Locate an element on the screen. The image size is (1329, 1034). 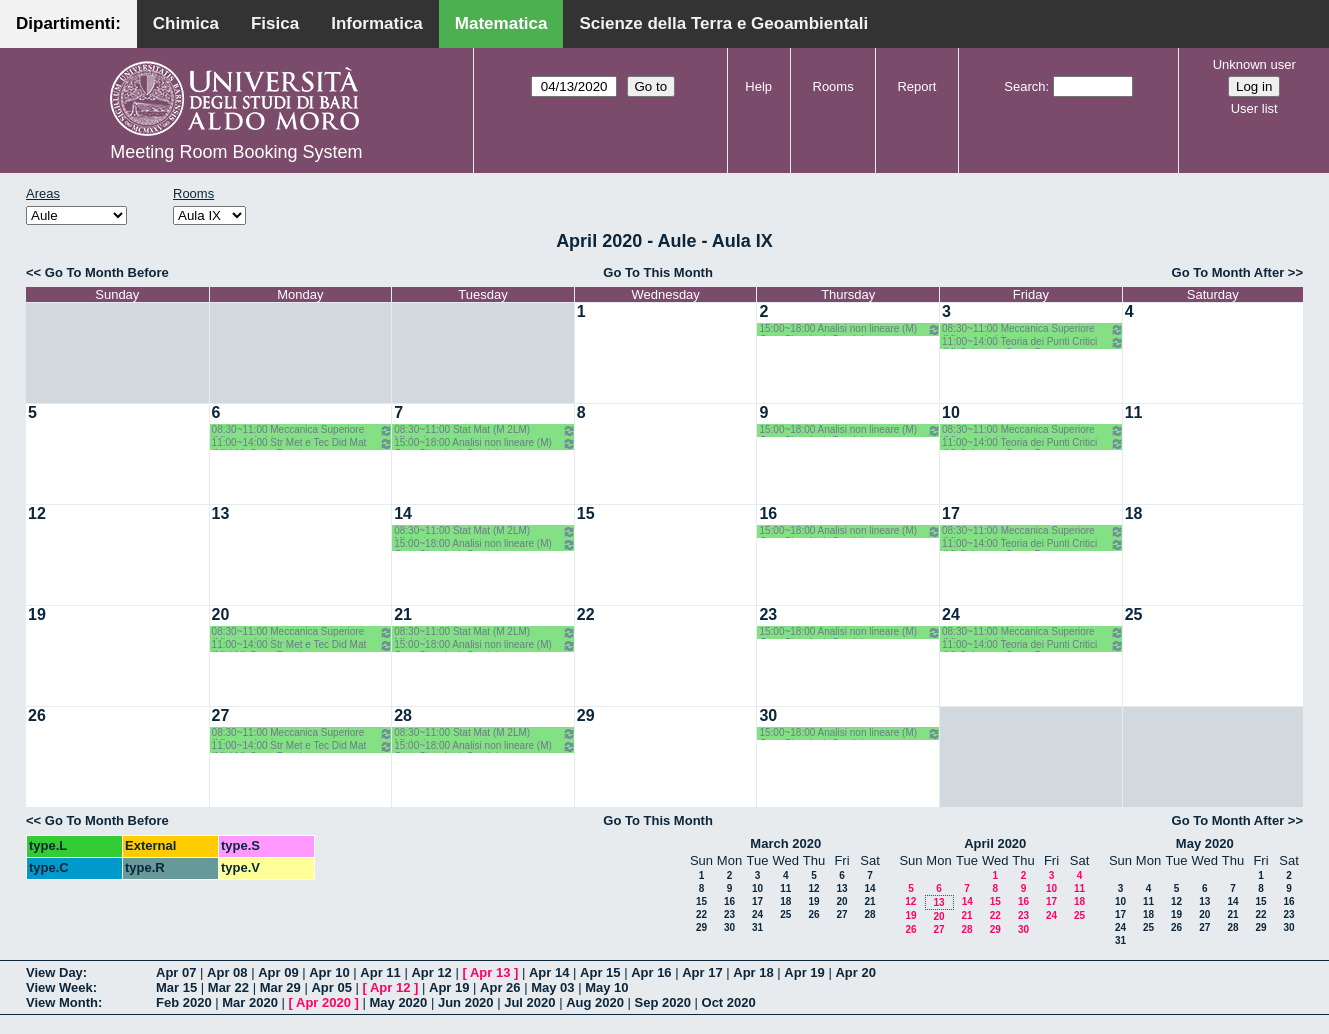
Apr 14 is located at coordinates (549, 972).